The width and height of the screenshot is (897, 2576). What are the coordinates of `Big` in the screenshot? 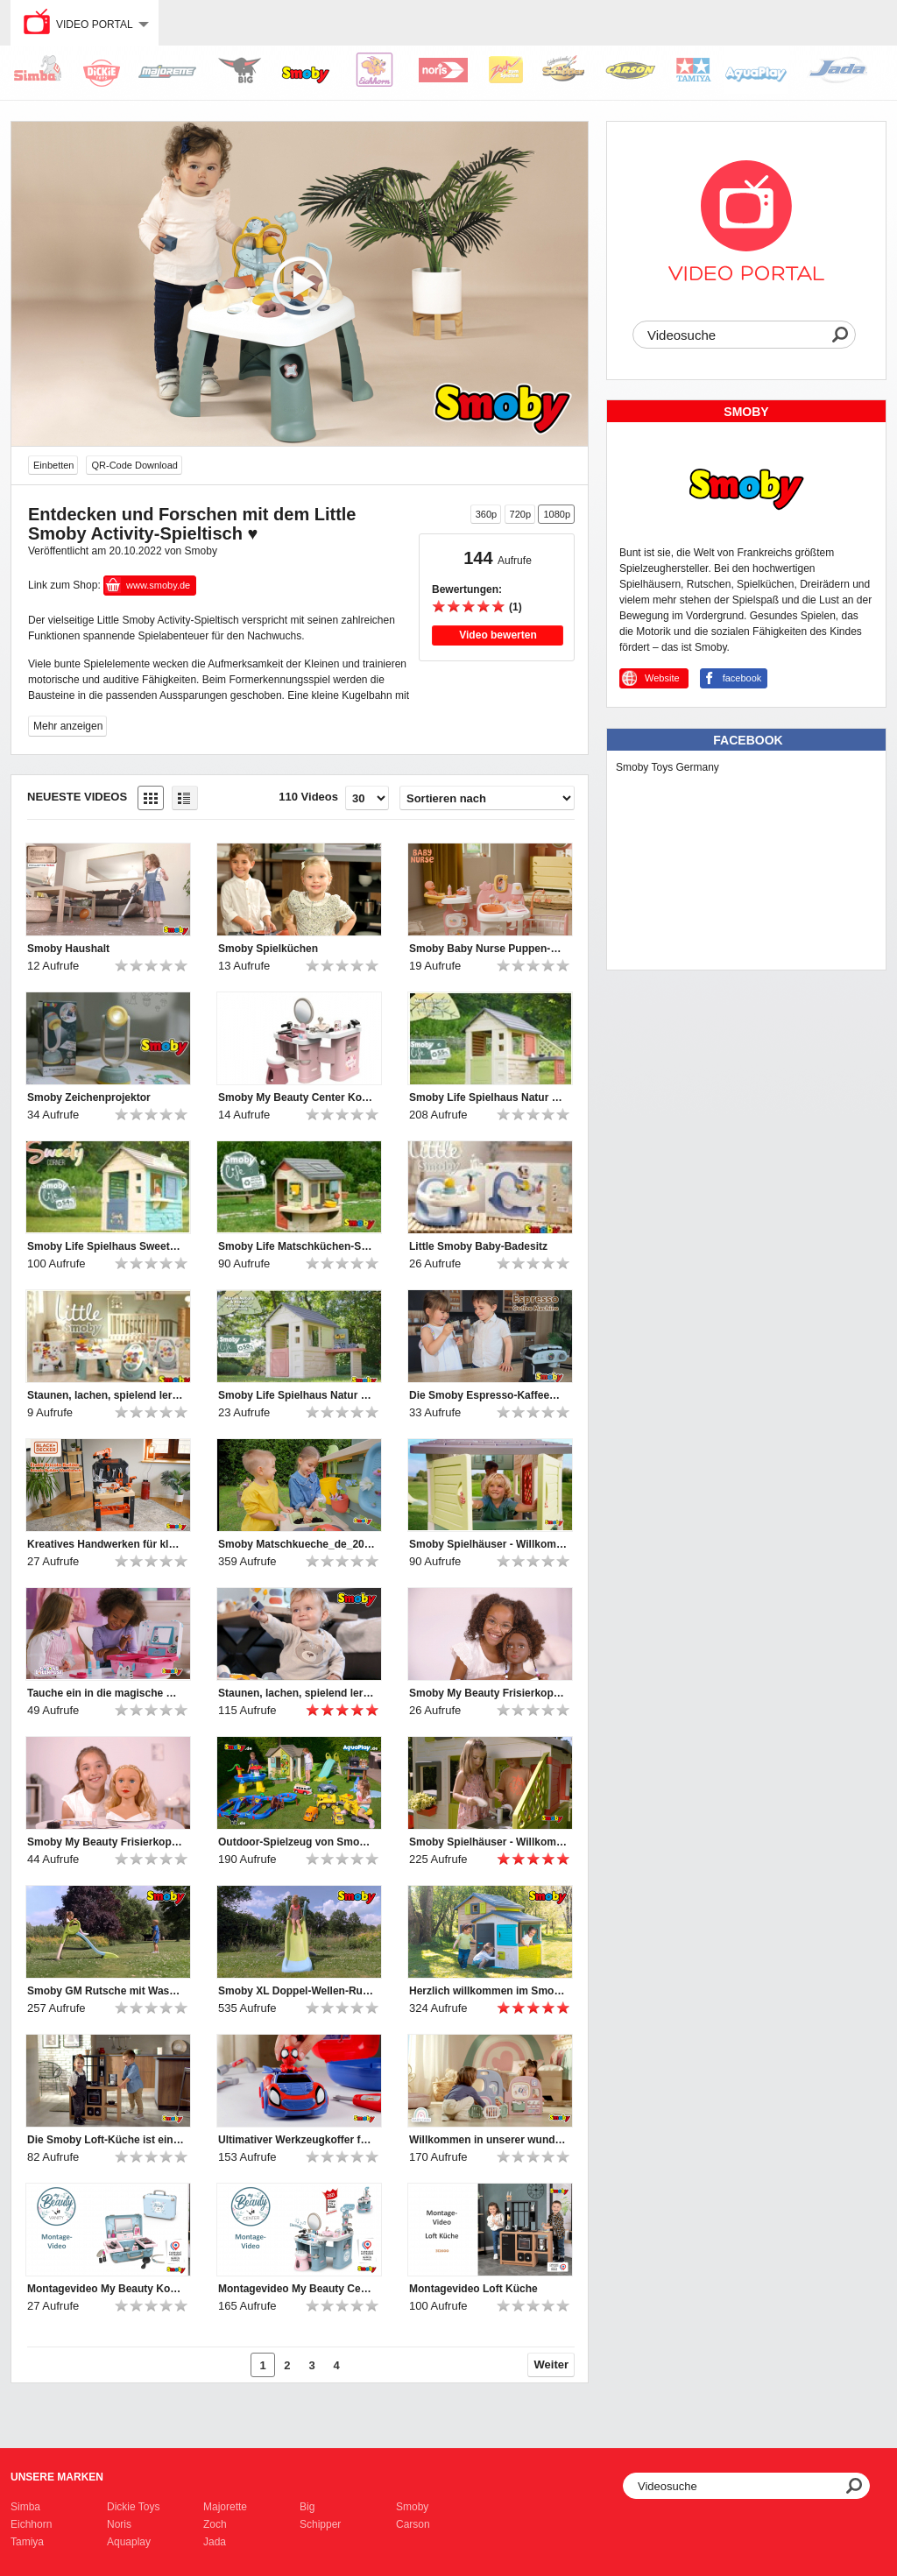 It's located at (307, 2507).